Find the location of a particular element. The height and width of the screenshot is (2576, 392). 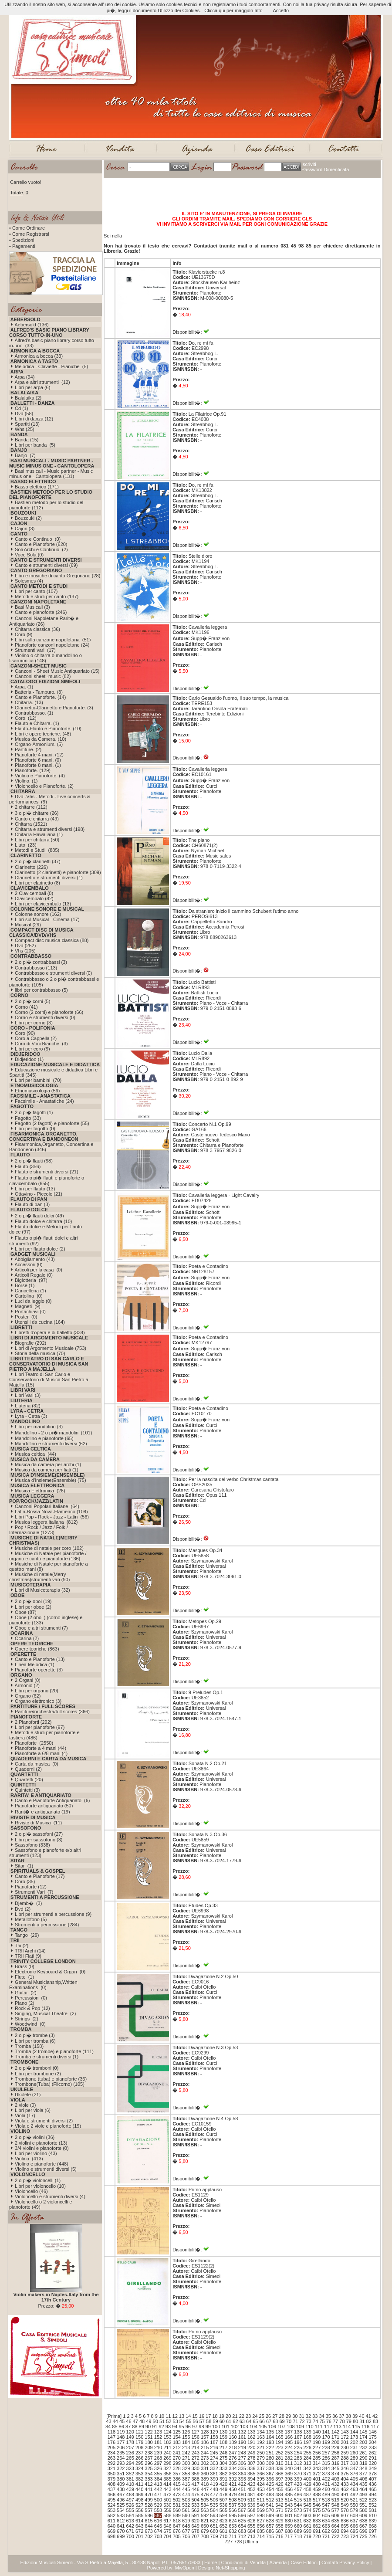

663 is located at coordinates (326, 2526).